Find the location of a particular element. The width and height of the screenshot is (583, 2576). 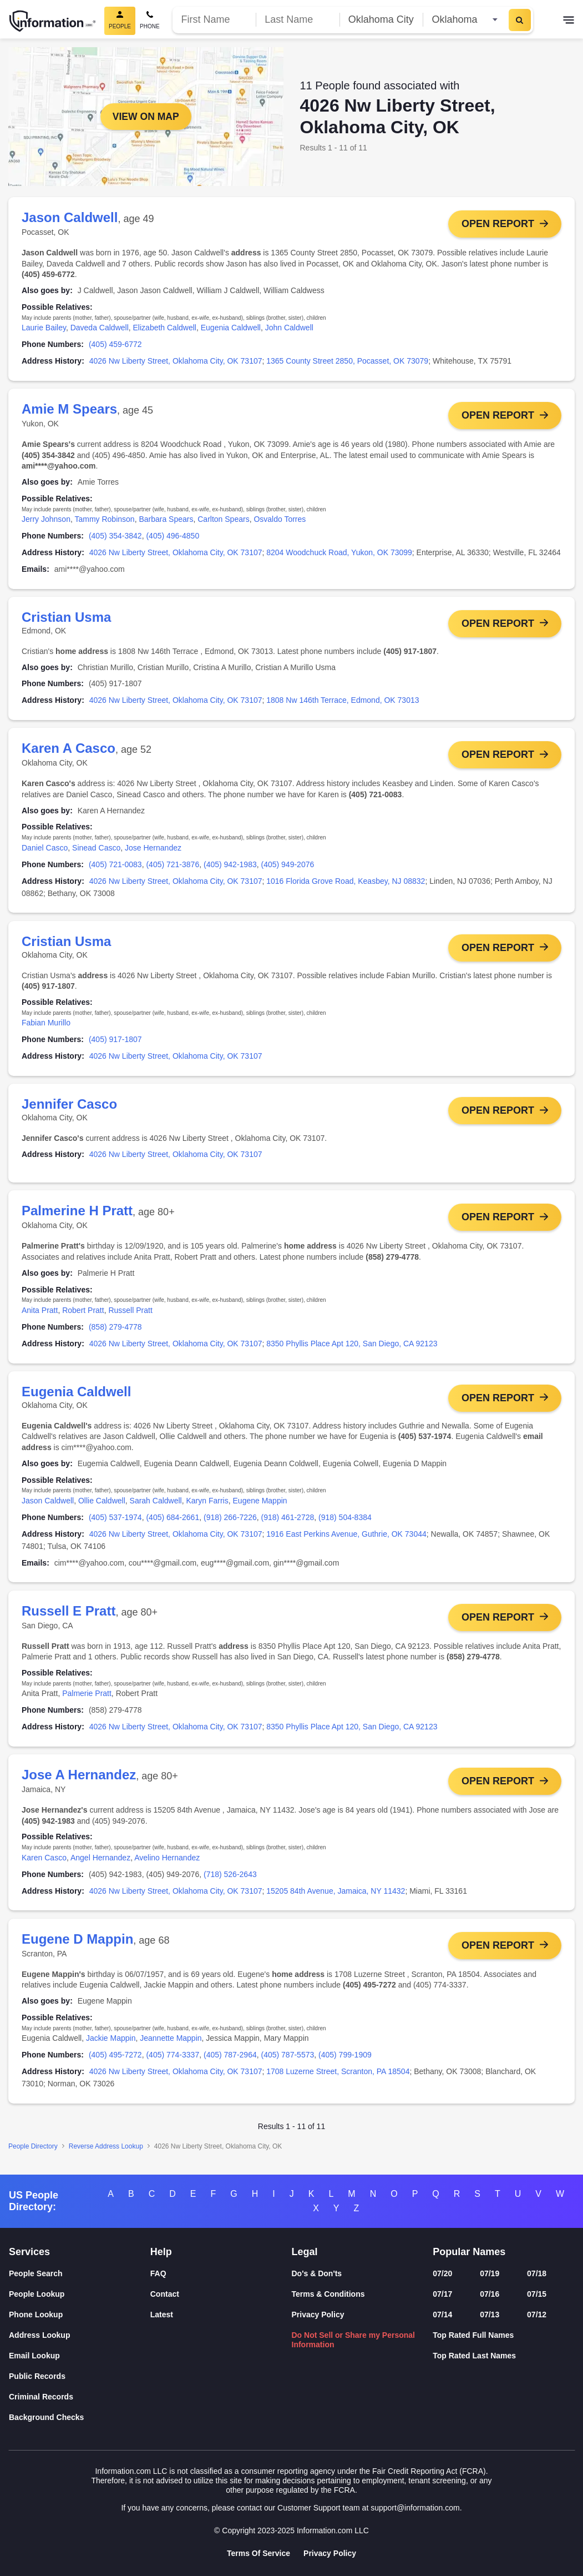

Daveda Caldwell [link] is located at coordinates (99, 327).